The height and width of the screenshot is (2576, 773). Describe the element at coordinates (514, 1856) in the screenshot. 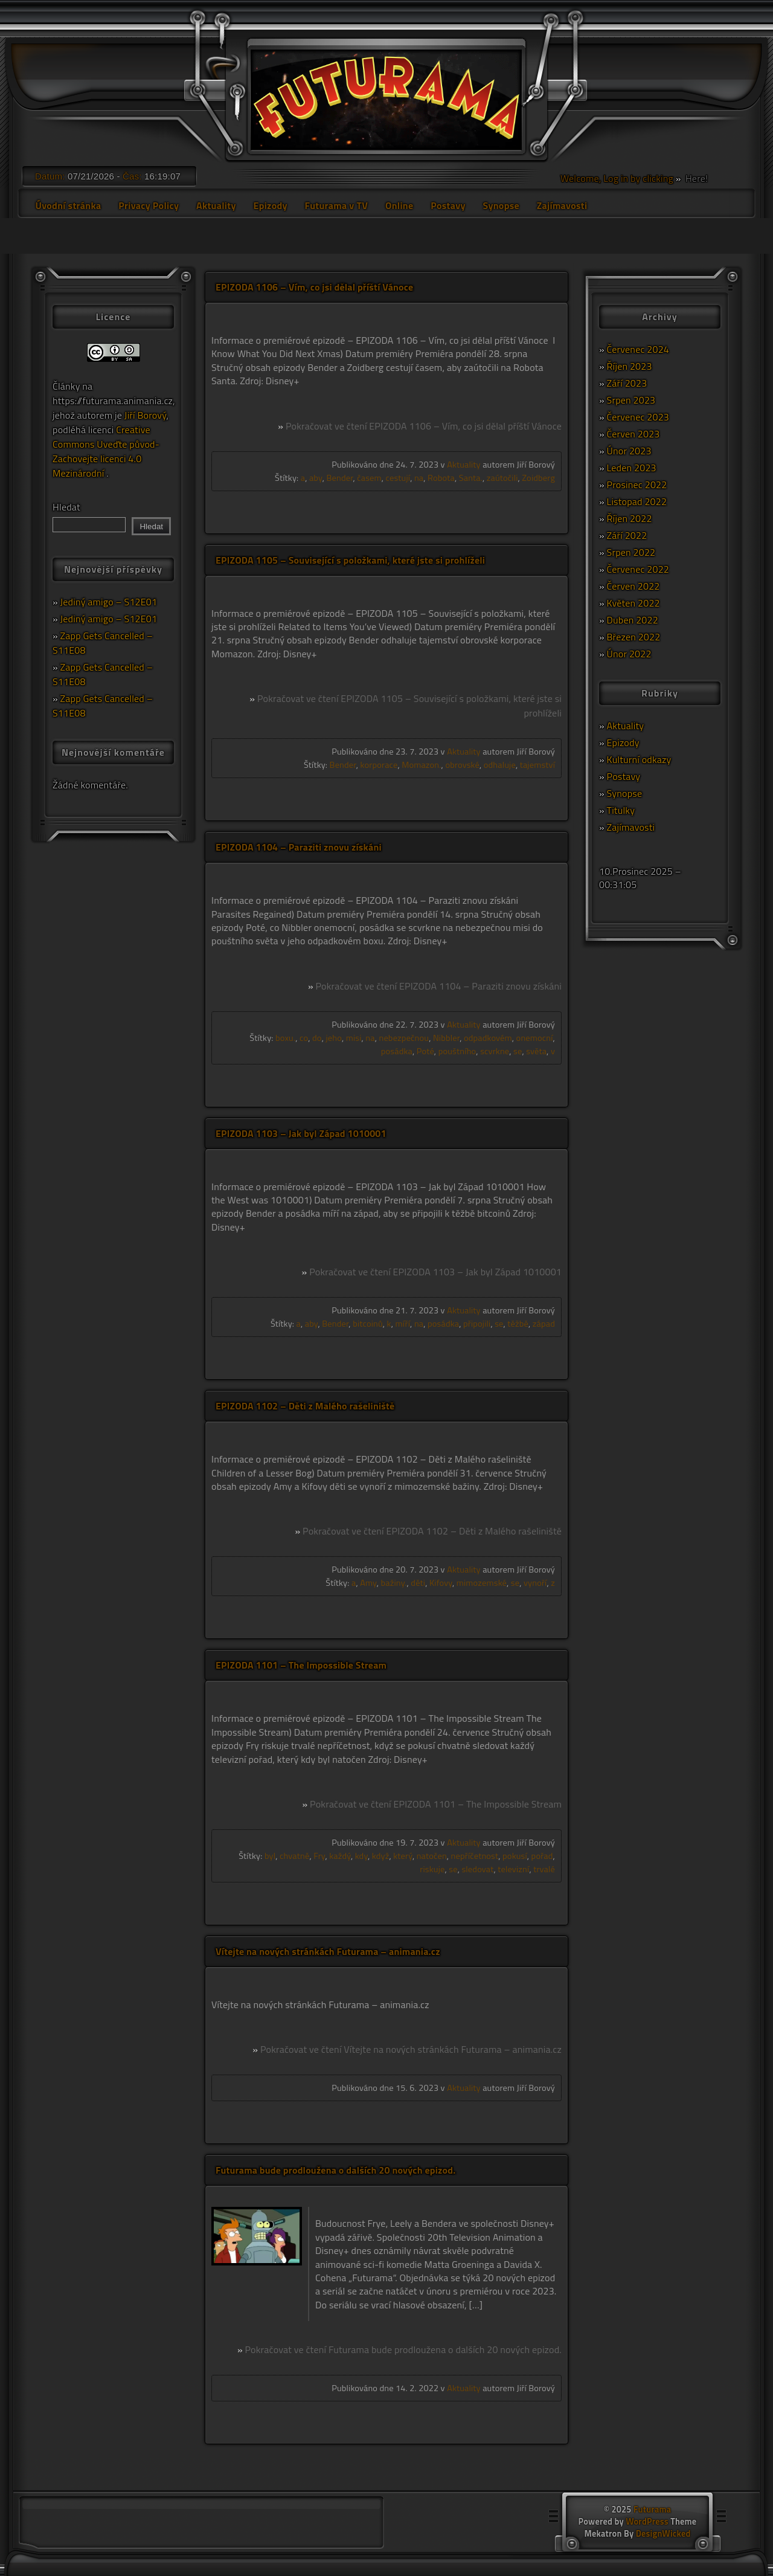

I see `pokusí` at that location.